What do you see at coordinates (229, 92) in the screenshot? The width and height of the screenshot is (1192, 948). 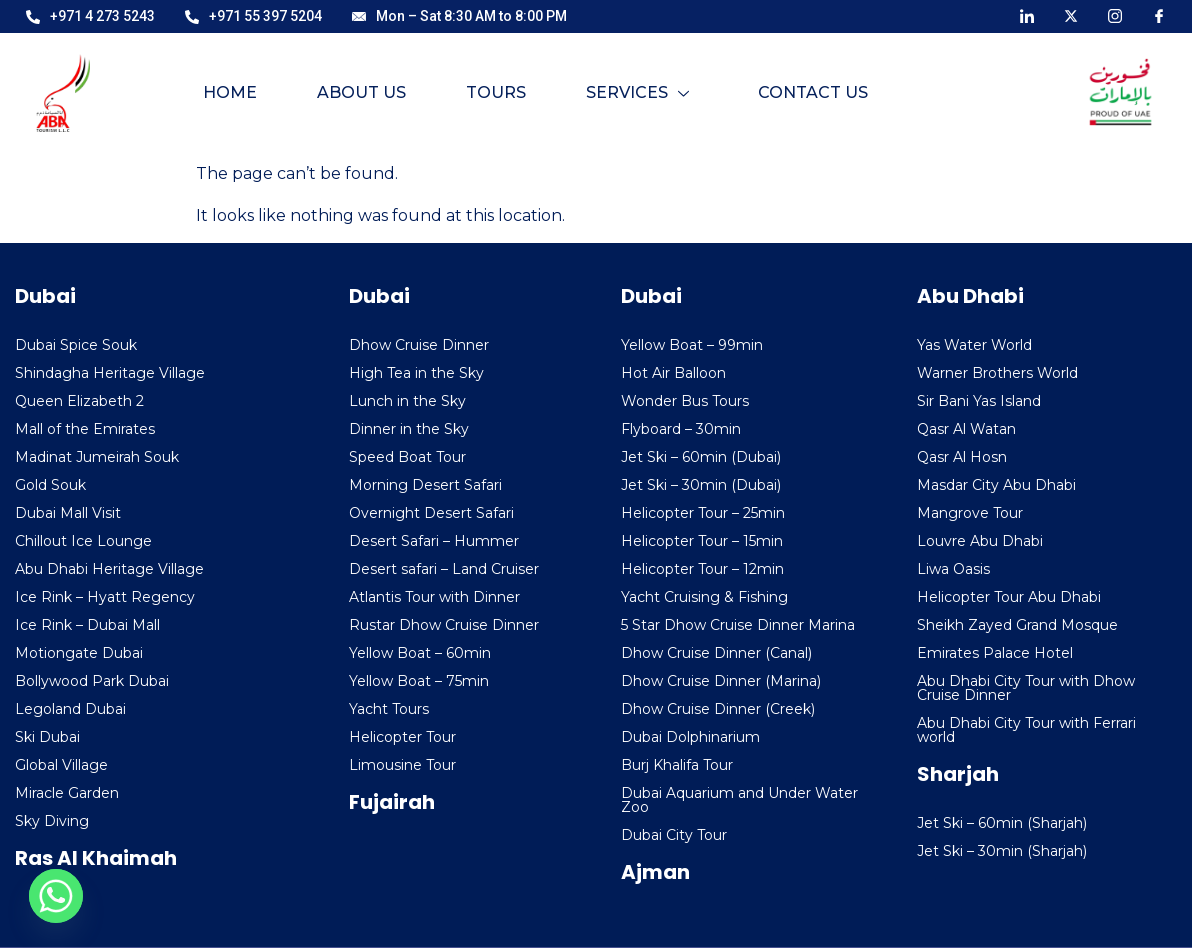 I see `Home` at bounding box center [229, 92].